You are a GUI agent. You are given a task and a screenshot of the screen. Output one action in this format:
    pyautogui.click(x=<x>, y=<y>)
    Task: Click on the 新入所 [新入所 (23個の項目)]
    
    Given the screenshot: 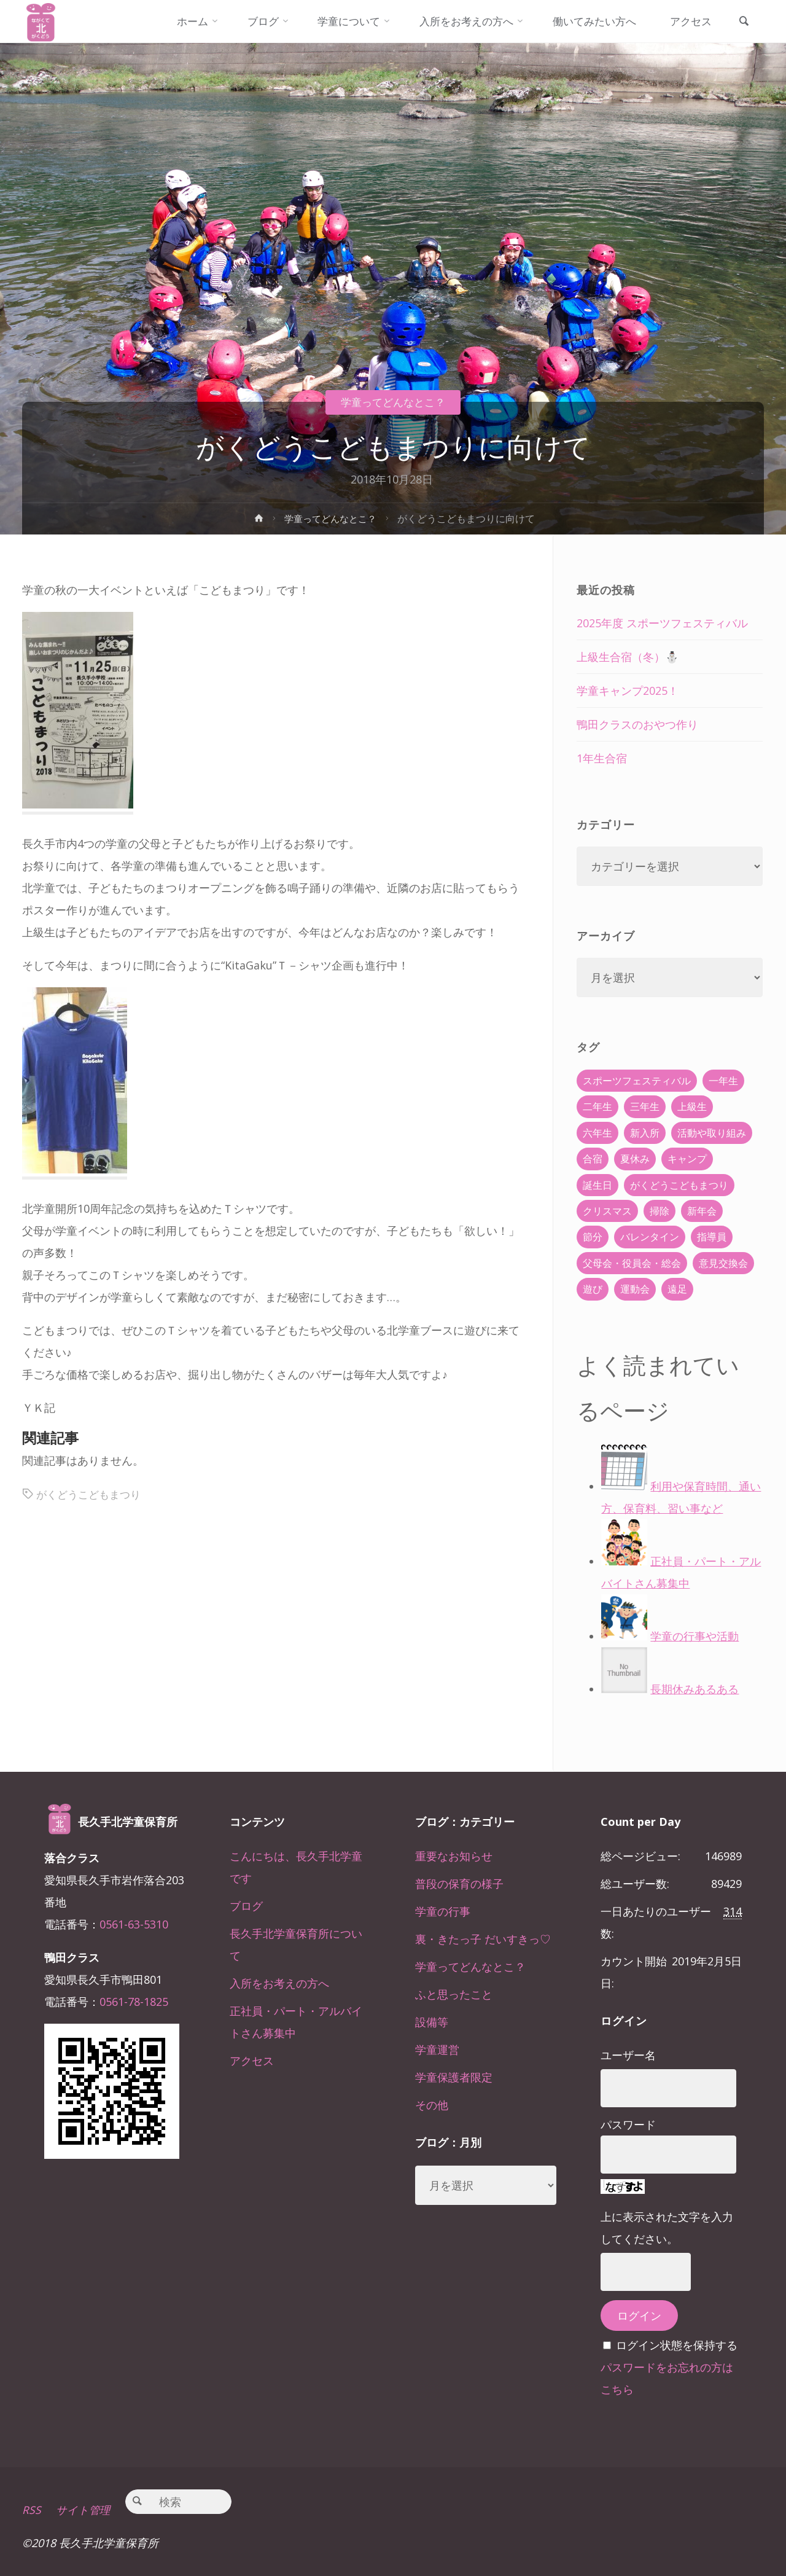 What is the action you would take?
    pyautogui.click(x=645, y=1133)
    